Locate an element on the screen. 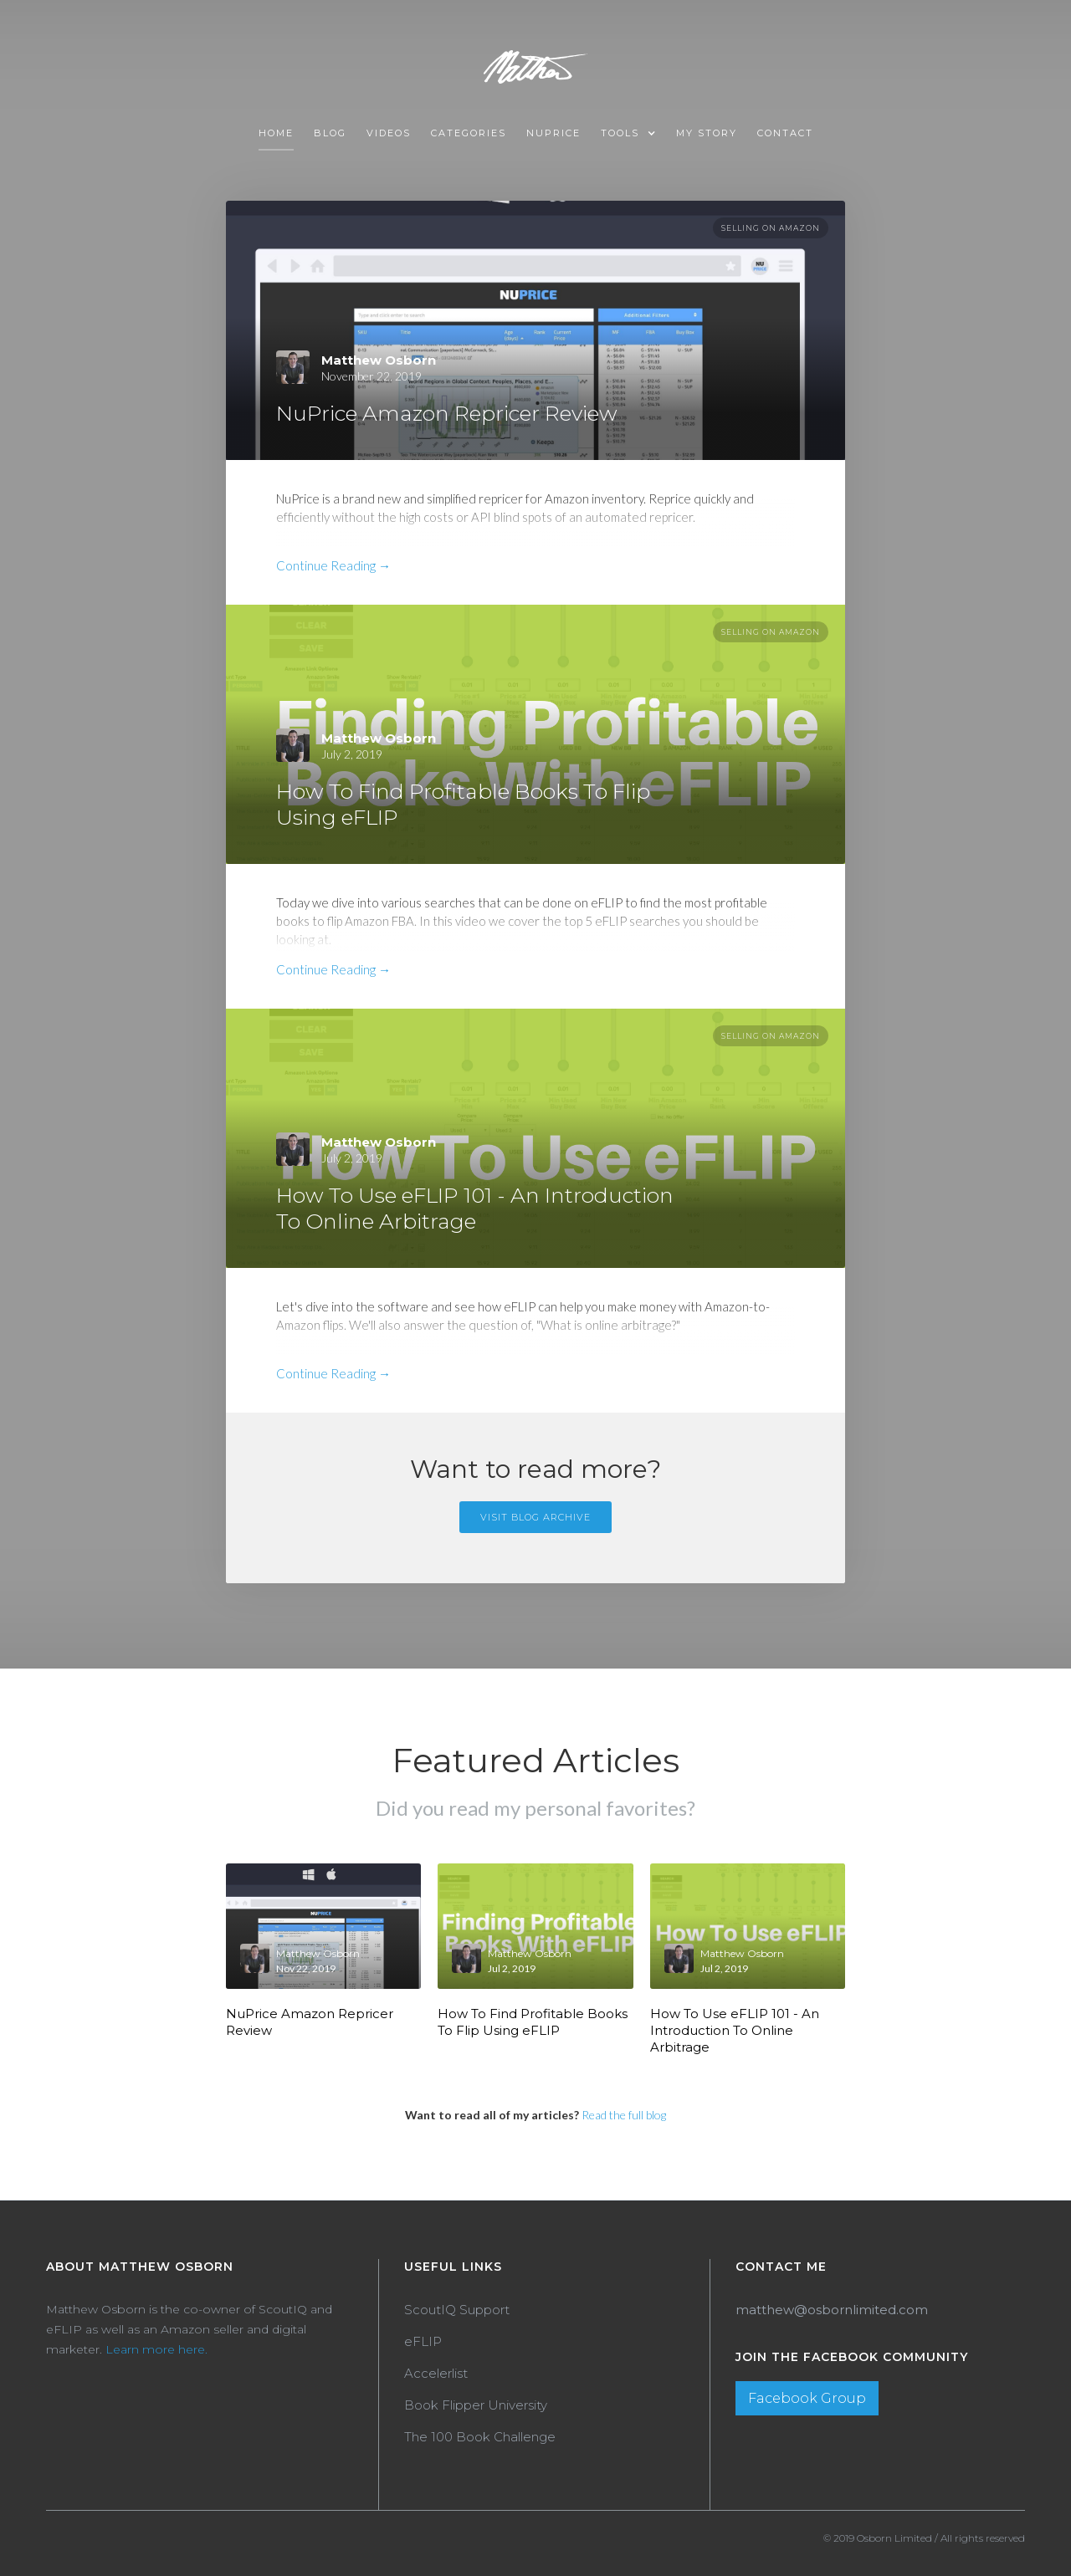  [button] is located at coordinates (628, 134).